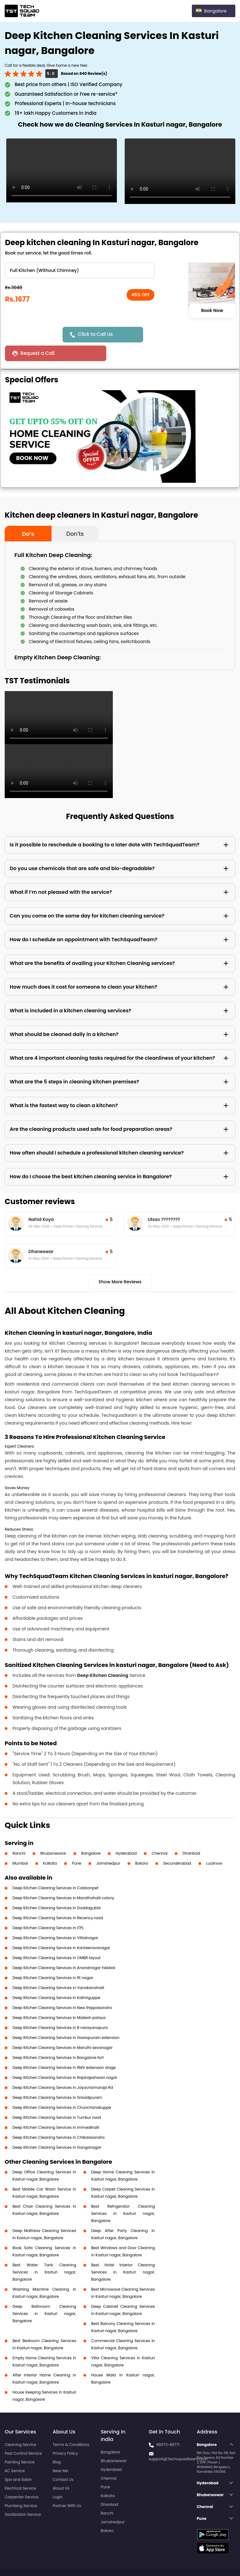 This screenshot has width=240, height=2576. Describe the element at coordinates (21, 2487) in the screenshot. I see `Plumbing Service` at that location.